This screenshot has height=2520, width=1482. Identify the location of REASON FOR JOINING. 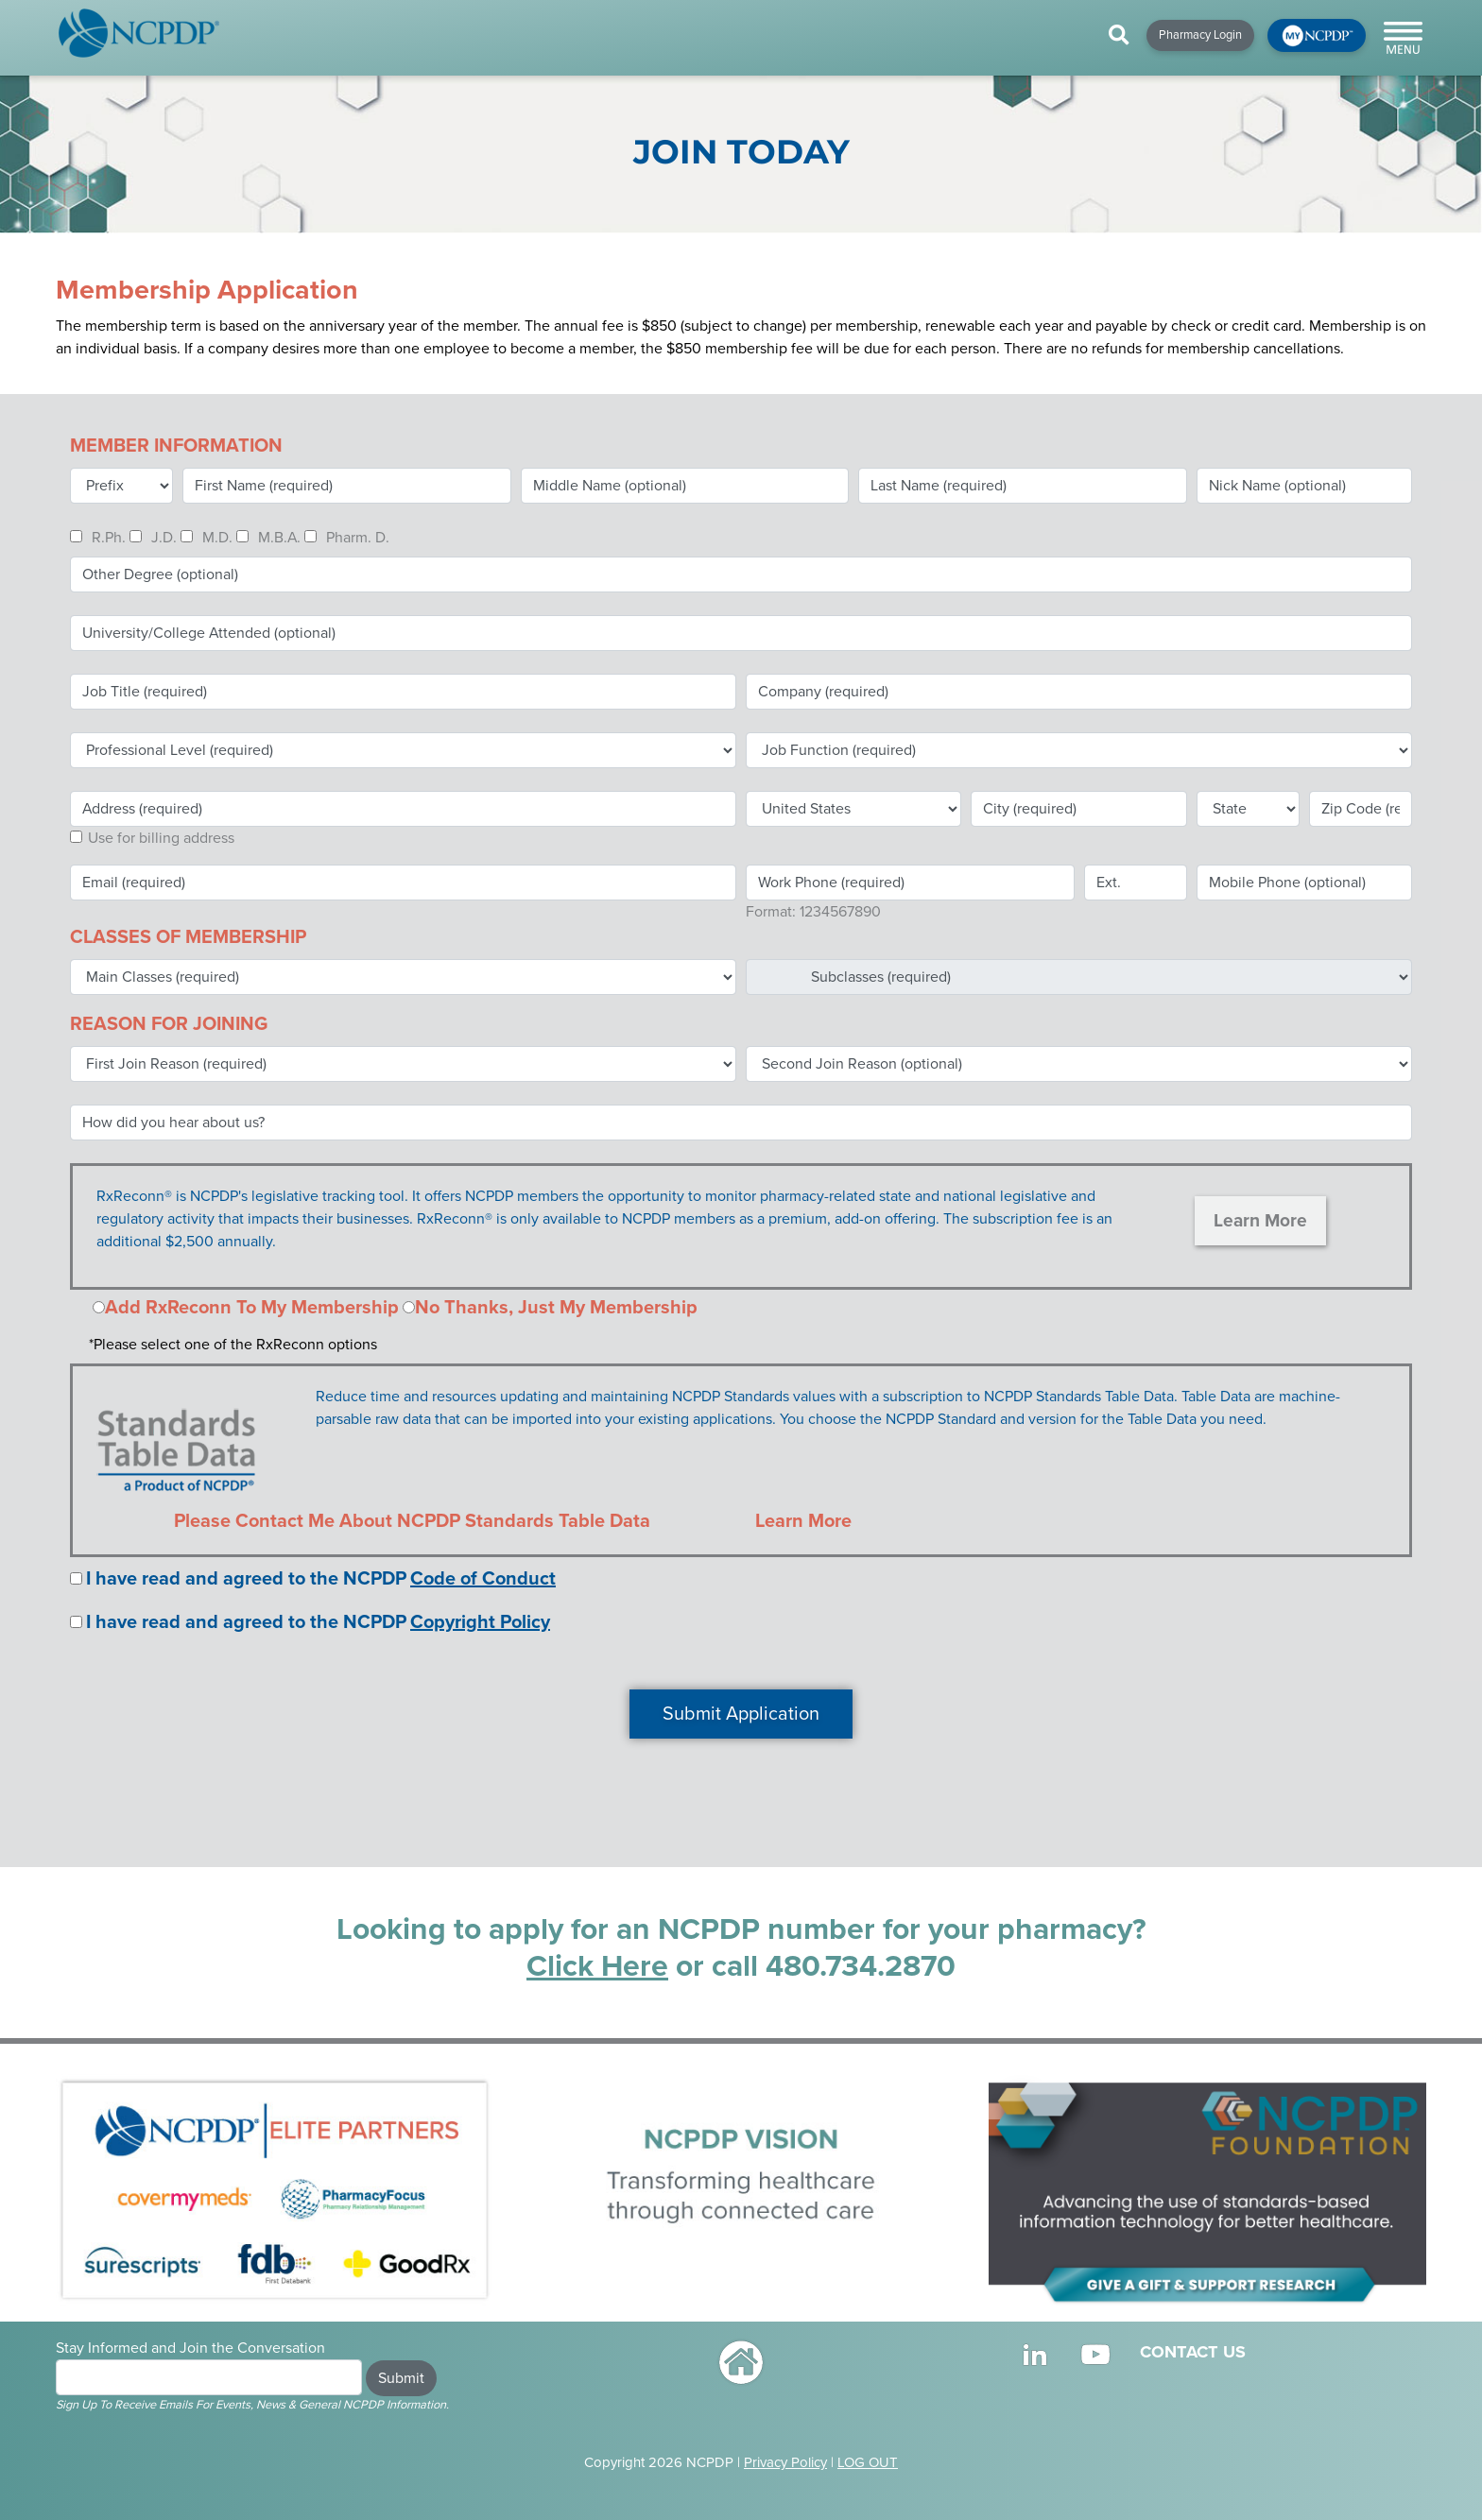
(168, 1024).